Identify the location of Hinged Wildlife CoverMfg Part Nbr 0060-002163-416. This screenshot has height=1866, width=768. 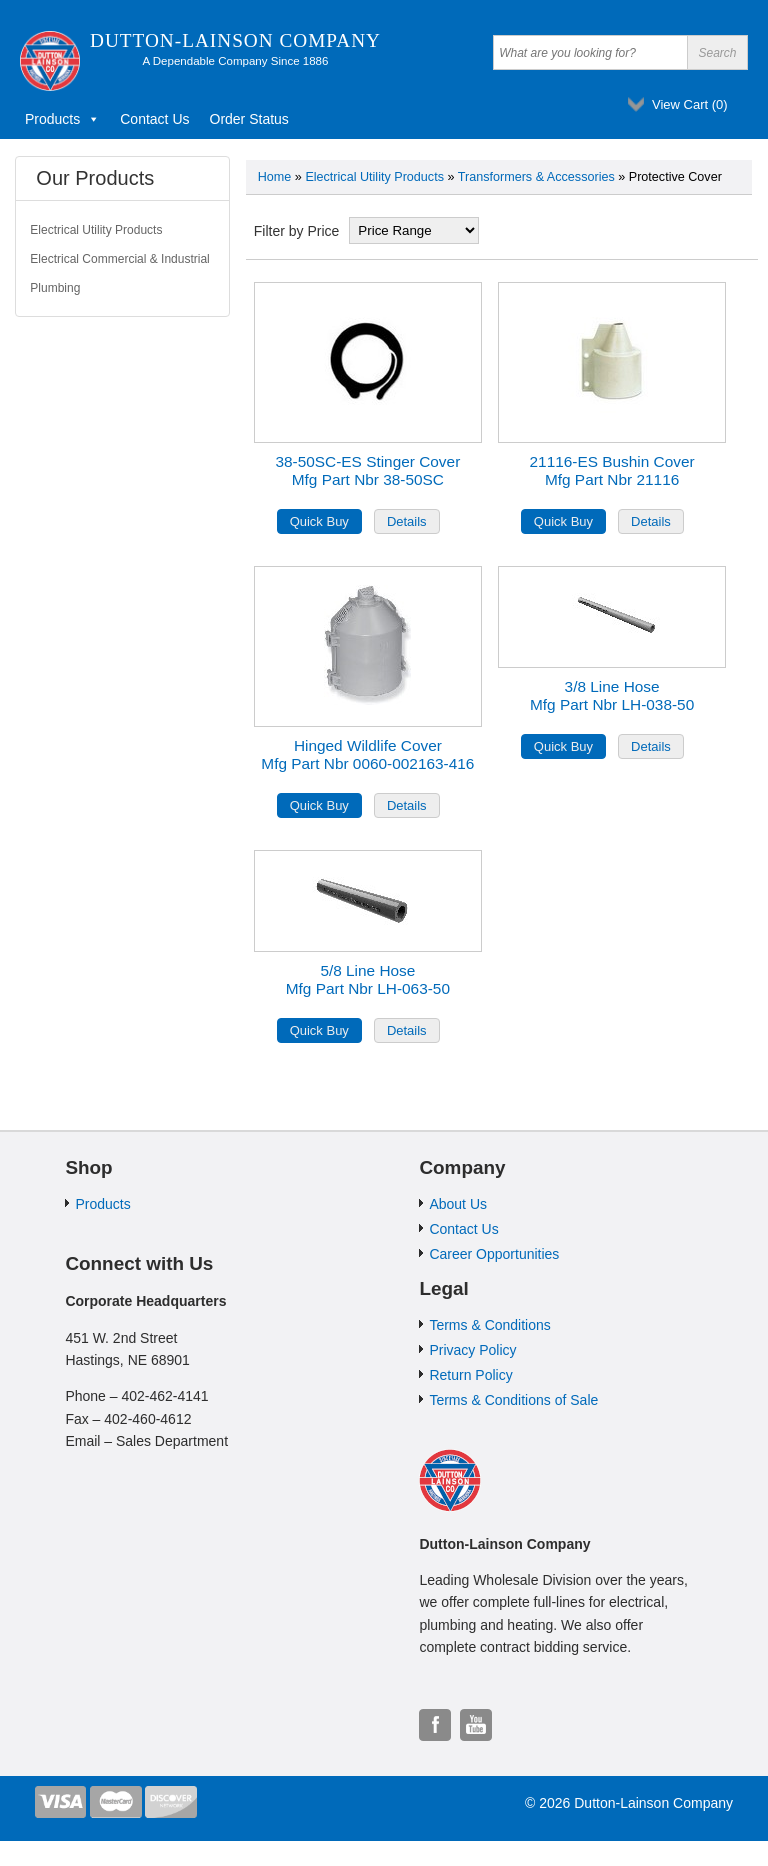
(367, 754).